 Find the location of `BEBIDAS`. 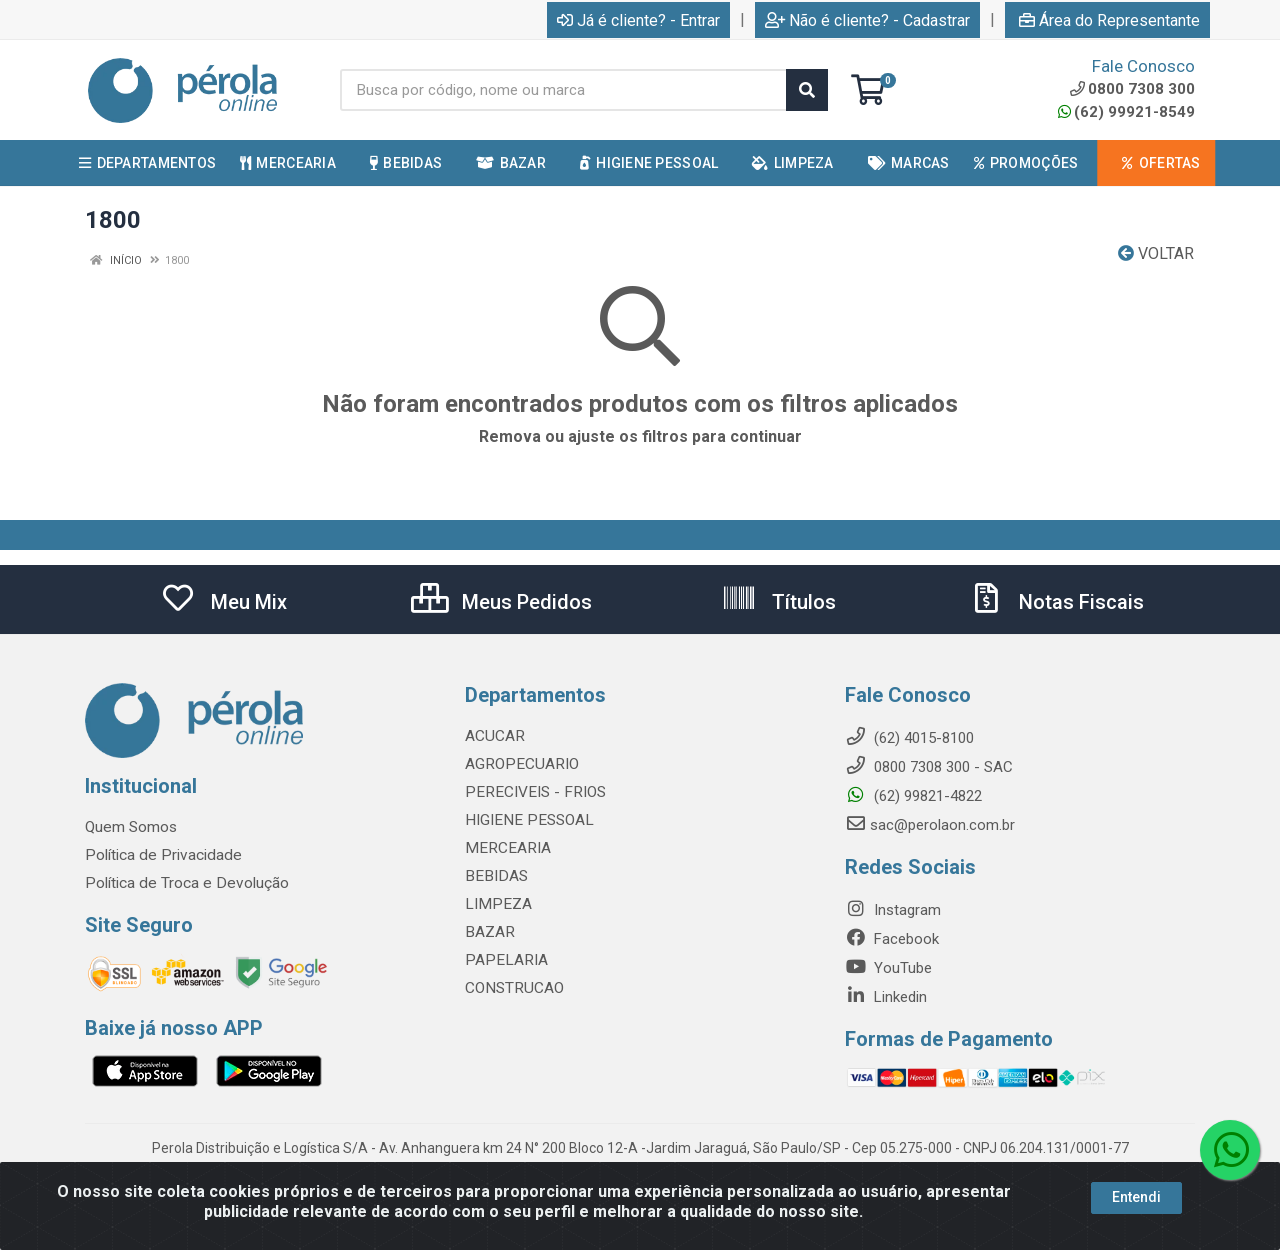

BEBIDAS is located at coordinates (494, 876).